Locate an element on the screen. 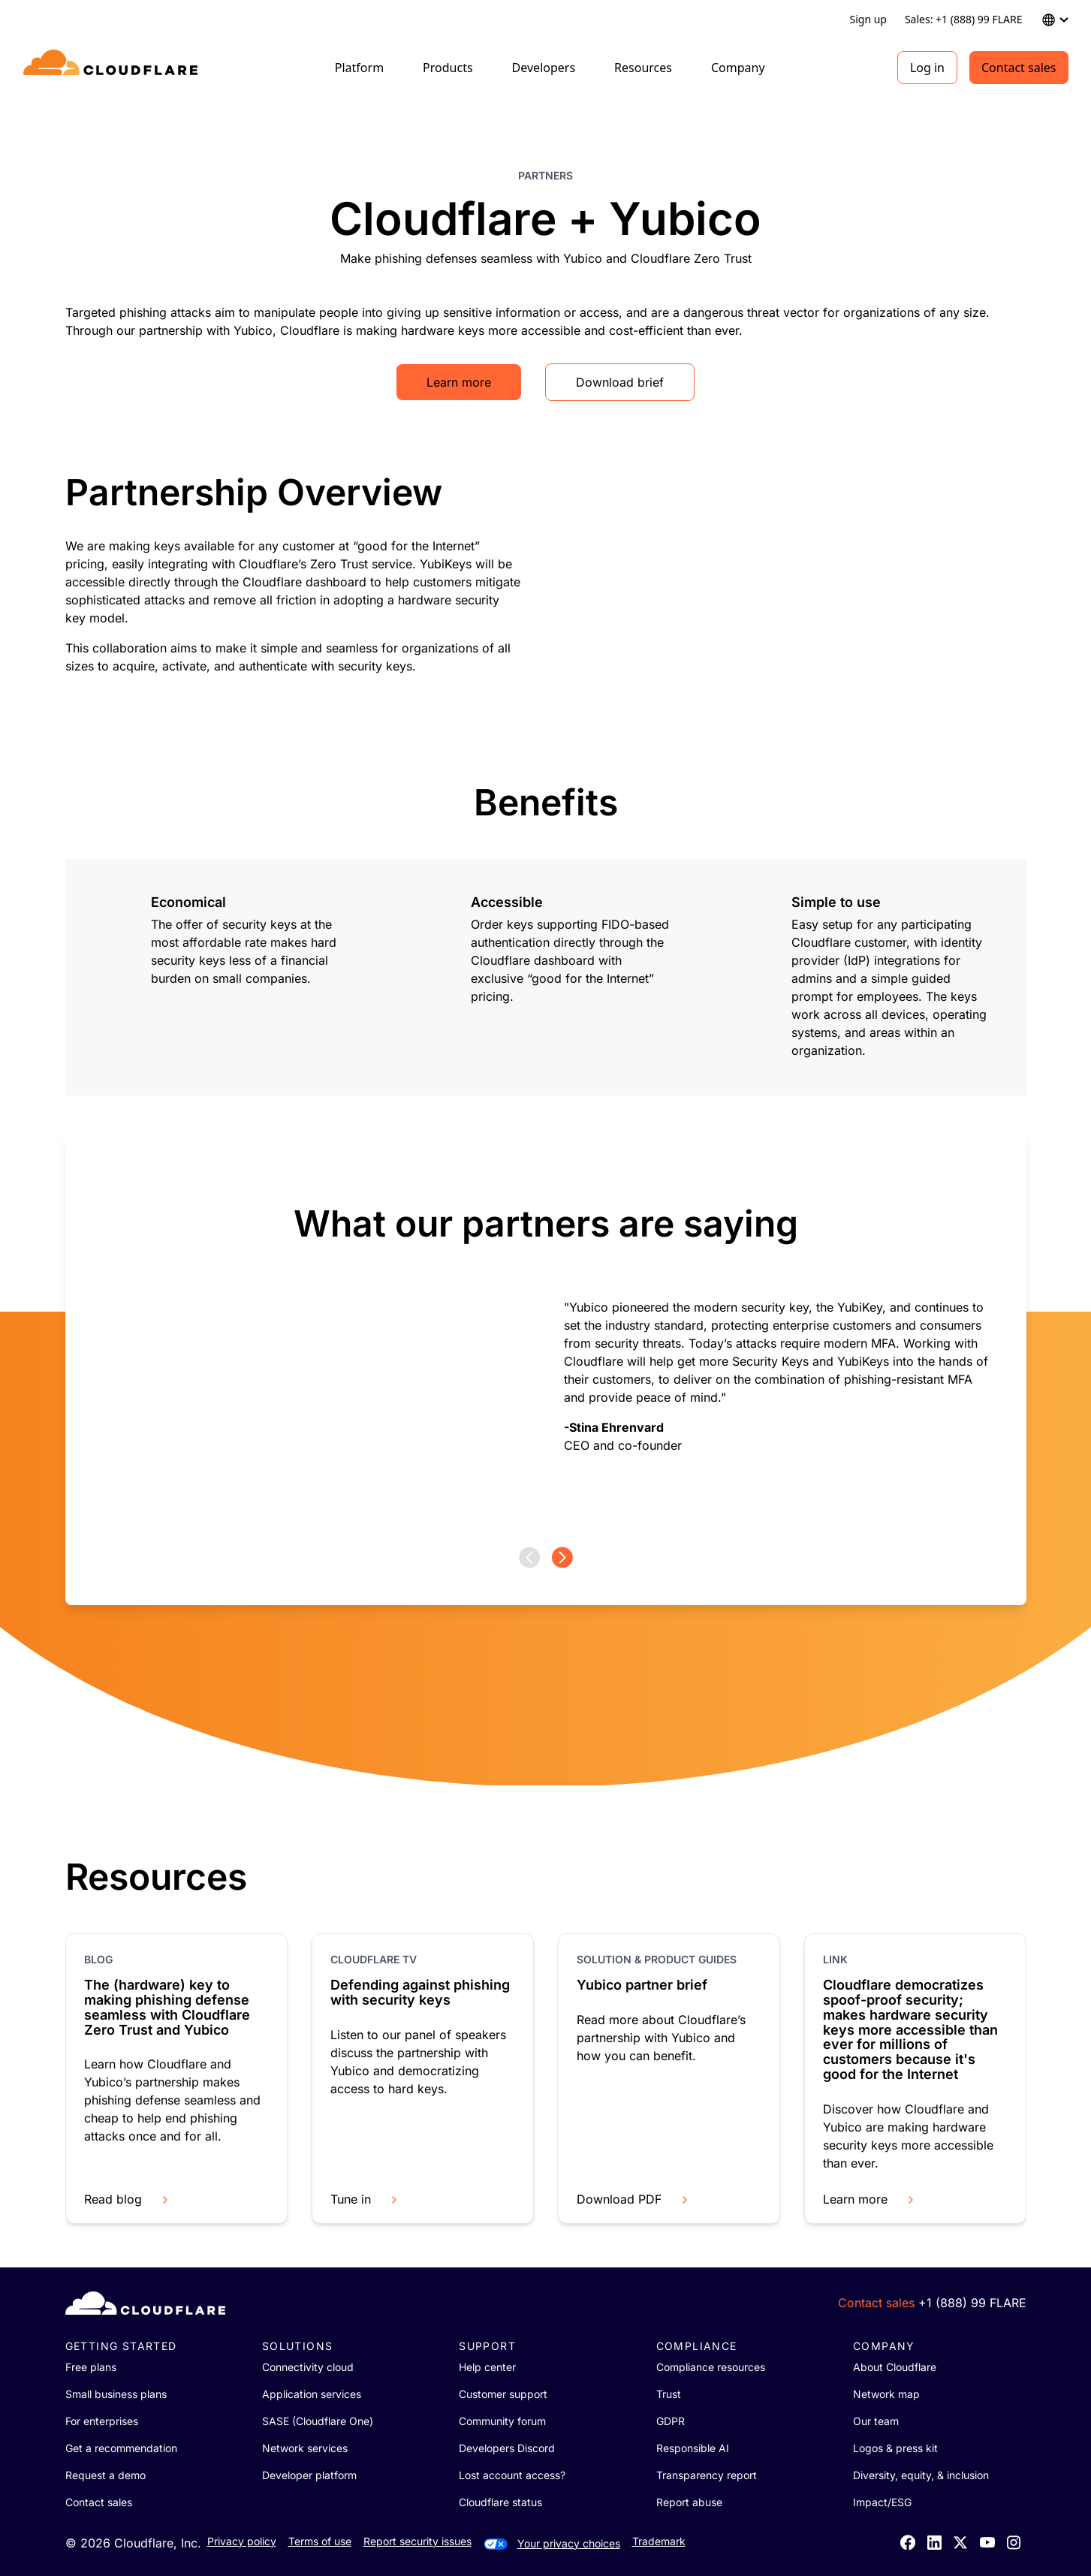 The image size is (1091, 2576). Read blog is located at coordinates (127, 2199).